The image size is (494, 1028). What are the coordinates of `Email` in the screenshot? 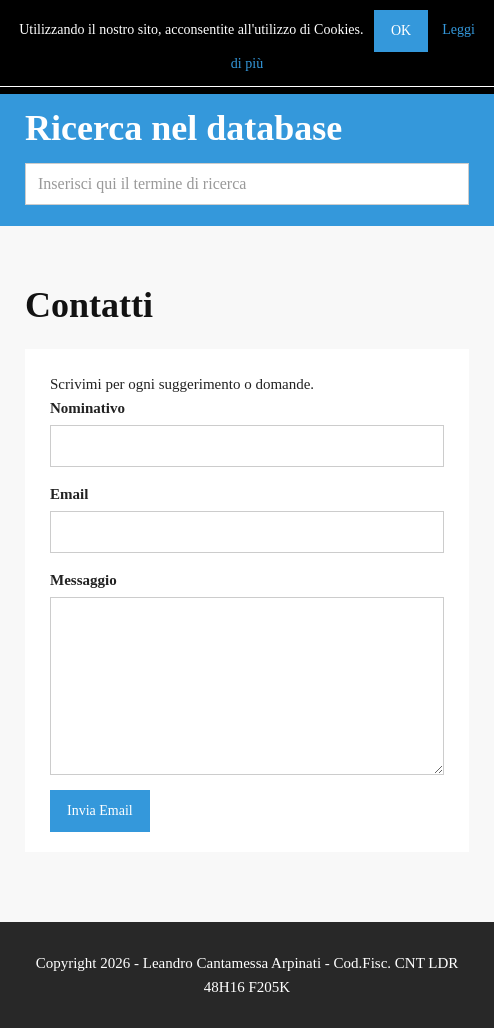 It's located at (69, 494).